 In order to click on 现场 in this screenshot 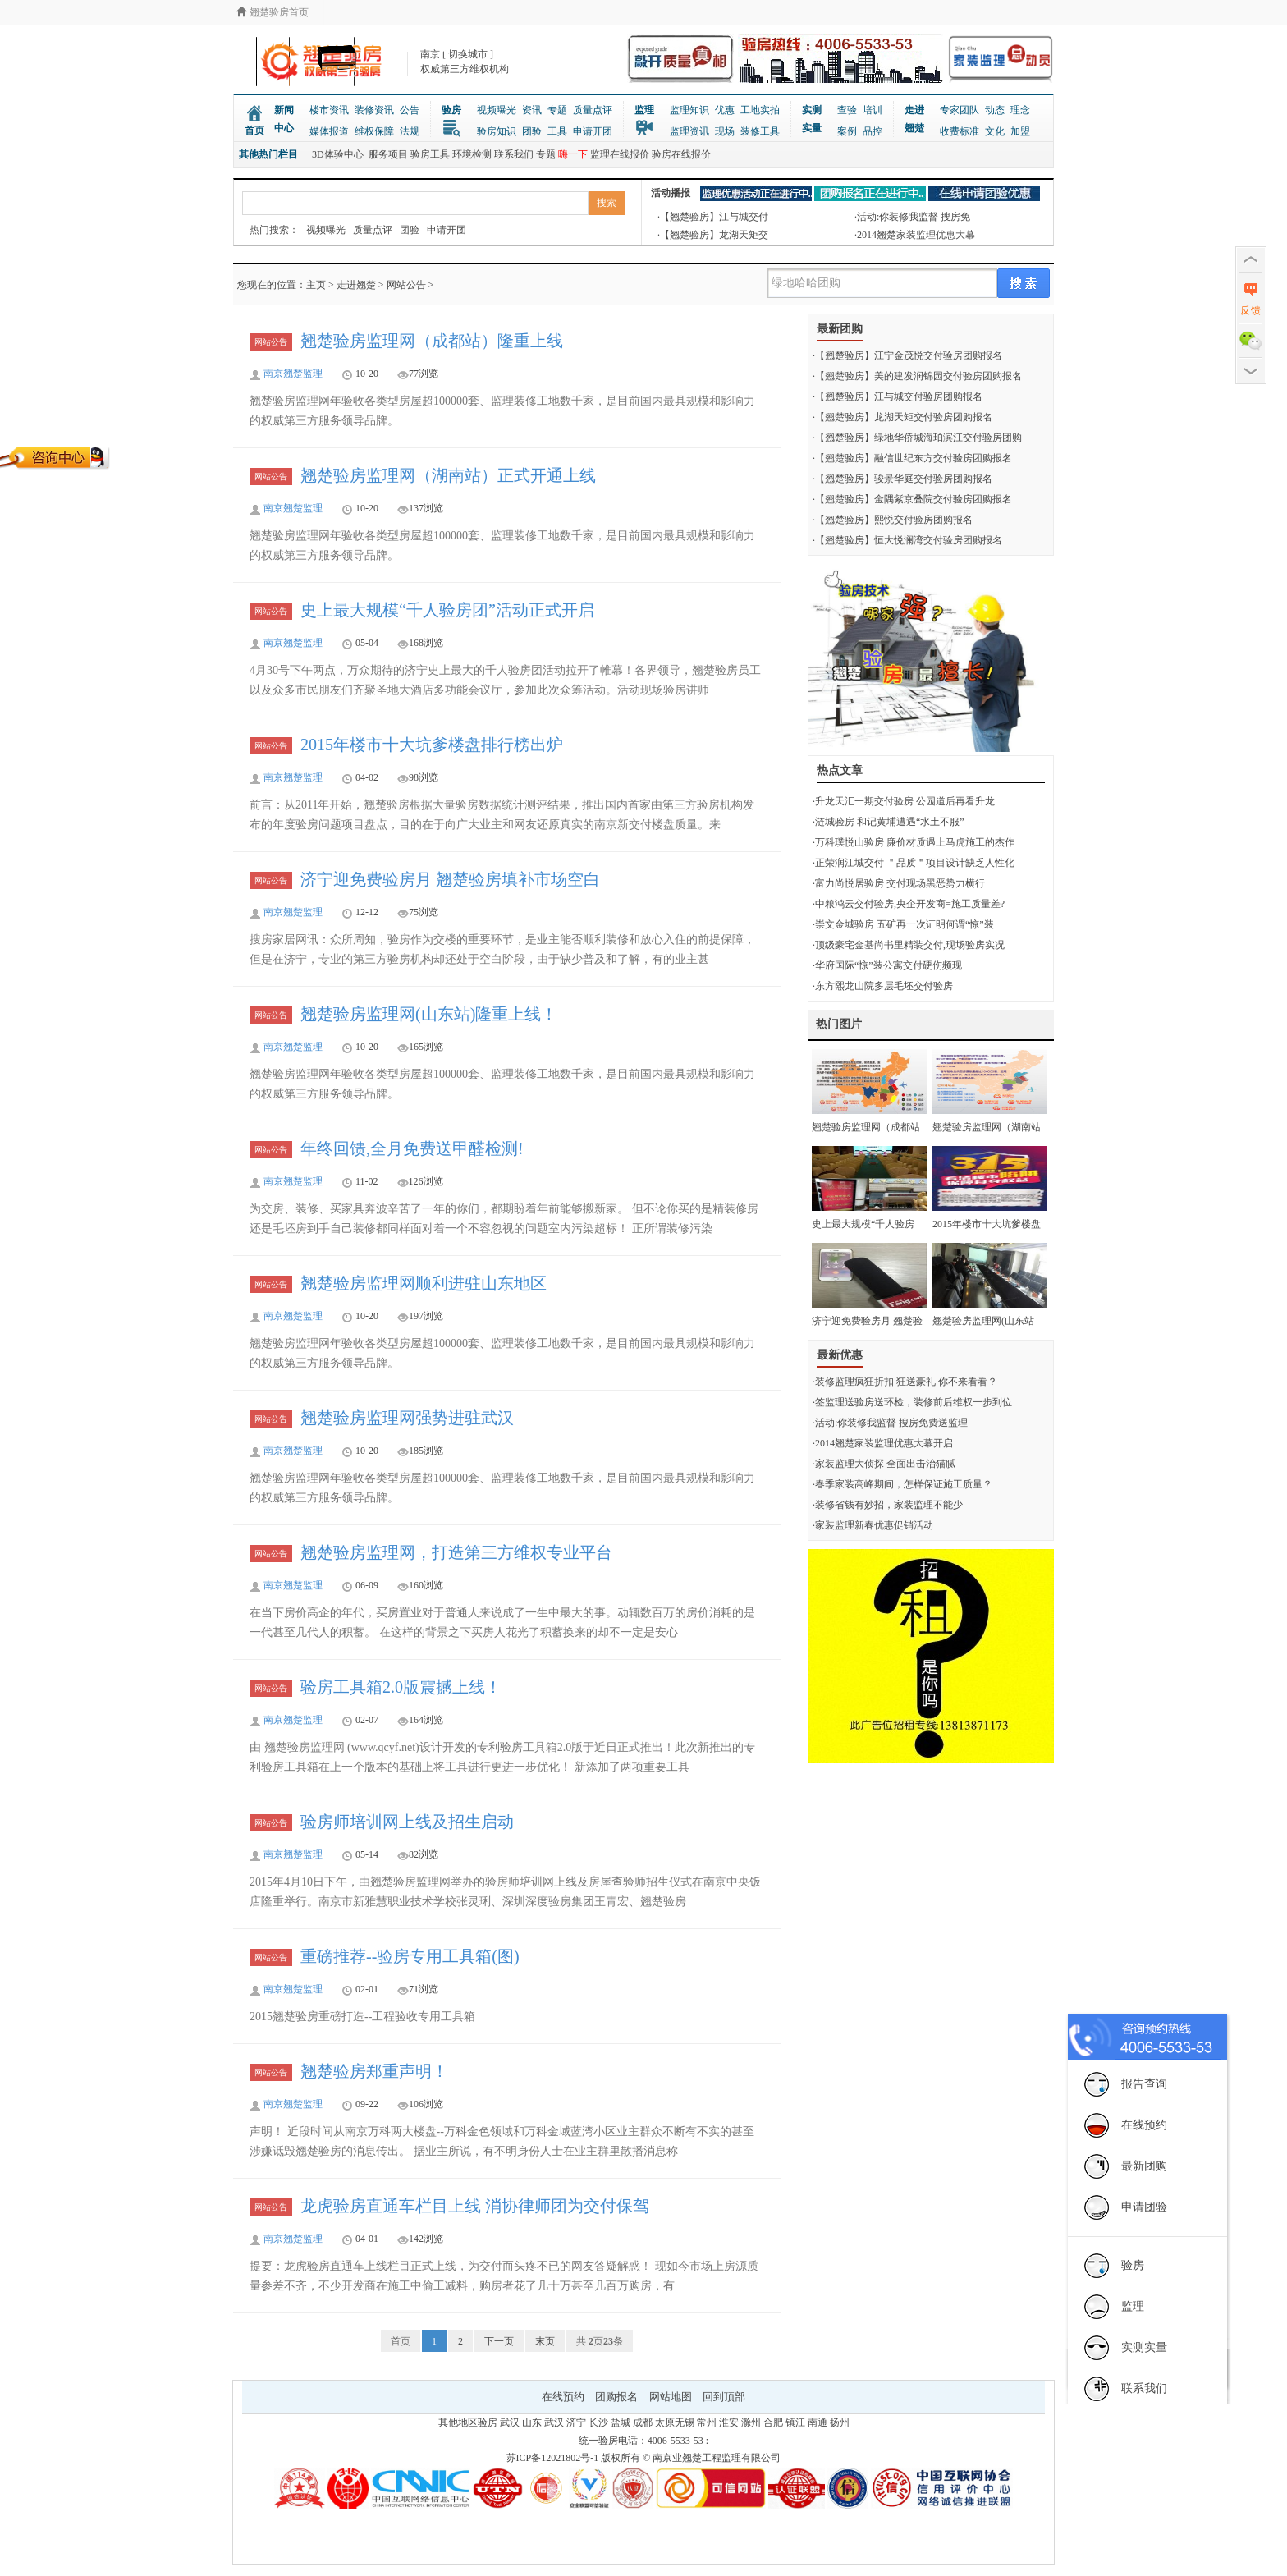, I will do `click(725, 131)`.